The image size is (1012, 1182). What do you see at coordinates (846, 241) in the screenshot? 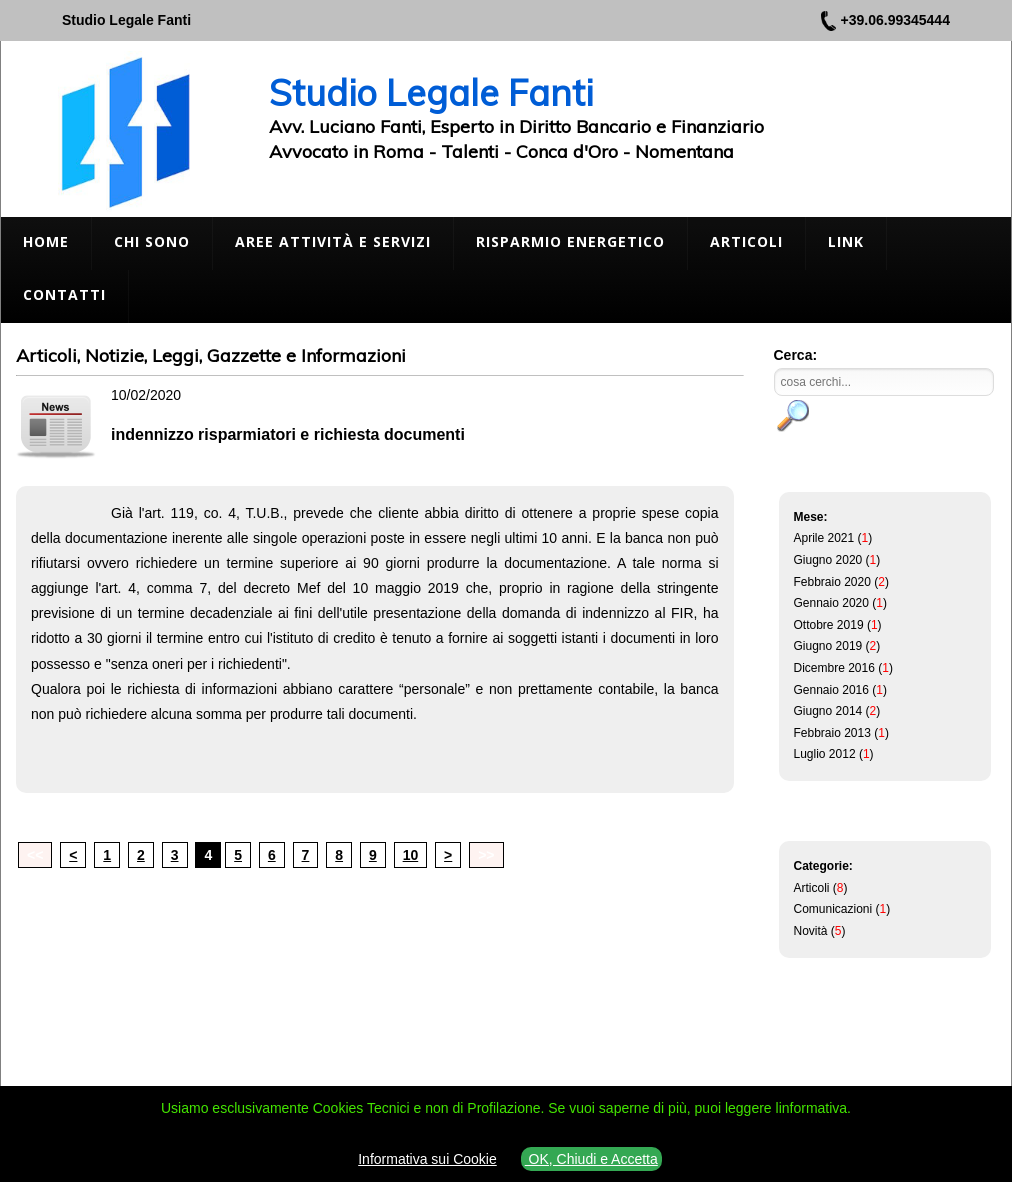
I see `Link` at bounding box center [846, 241].